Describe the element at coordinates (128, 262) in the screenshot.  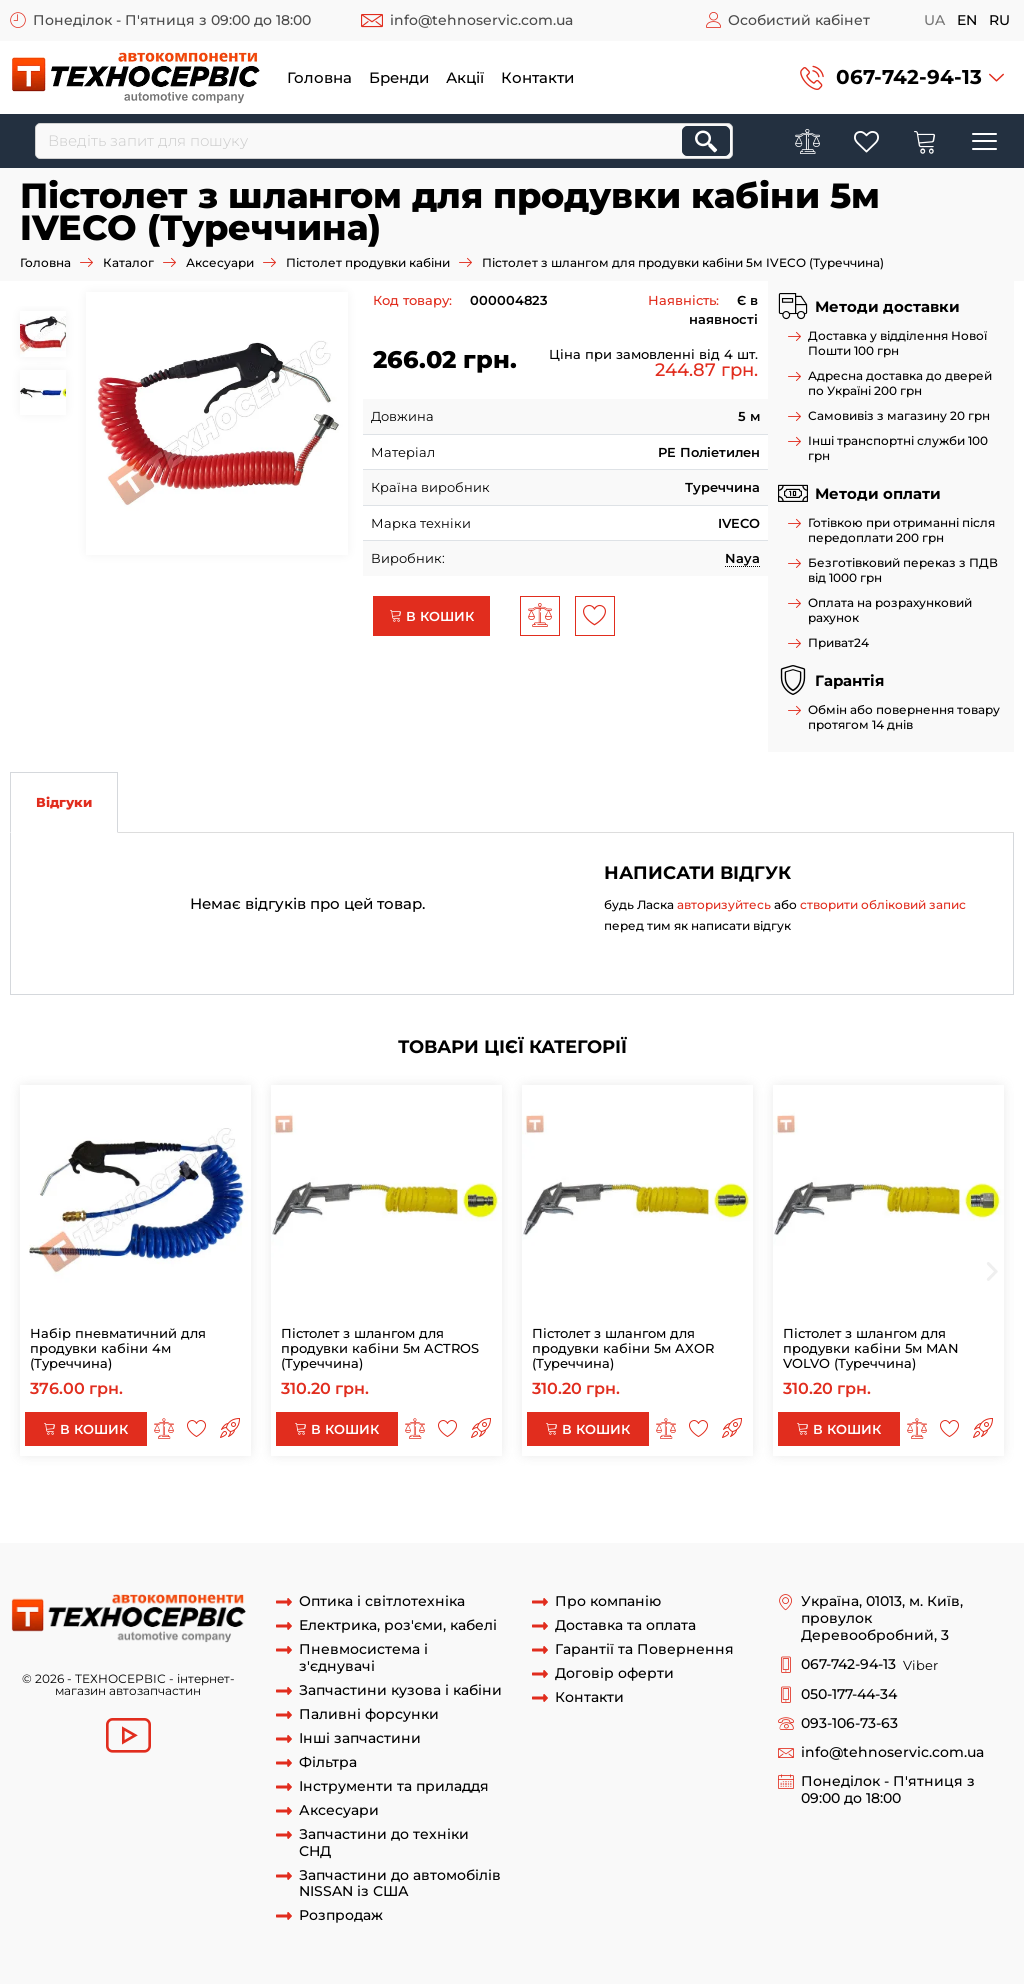
I see `Каталог` at that location.